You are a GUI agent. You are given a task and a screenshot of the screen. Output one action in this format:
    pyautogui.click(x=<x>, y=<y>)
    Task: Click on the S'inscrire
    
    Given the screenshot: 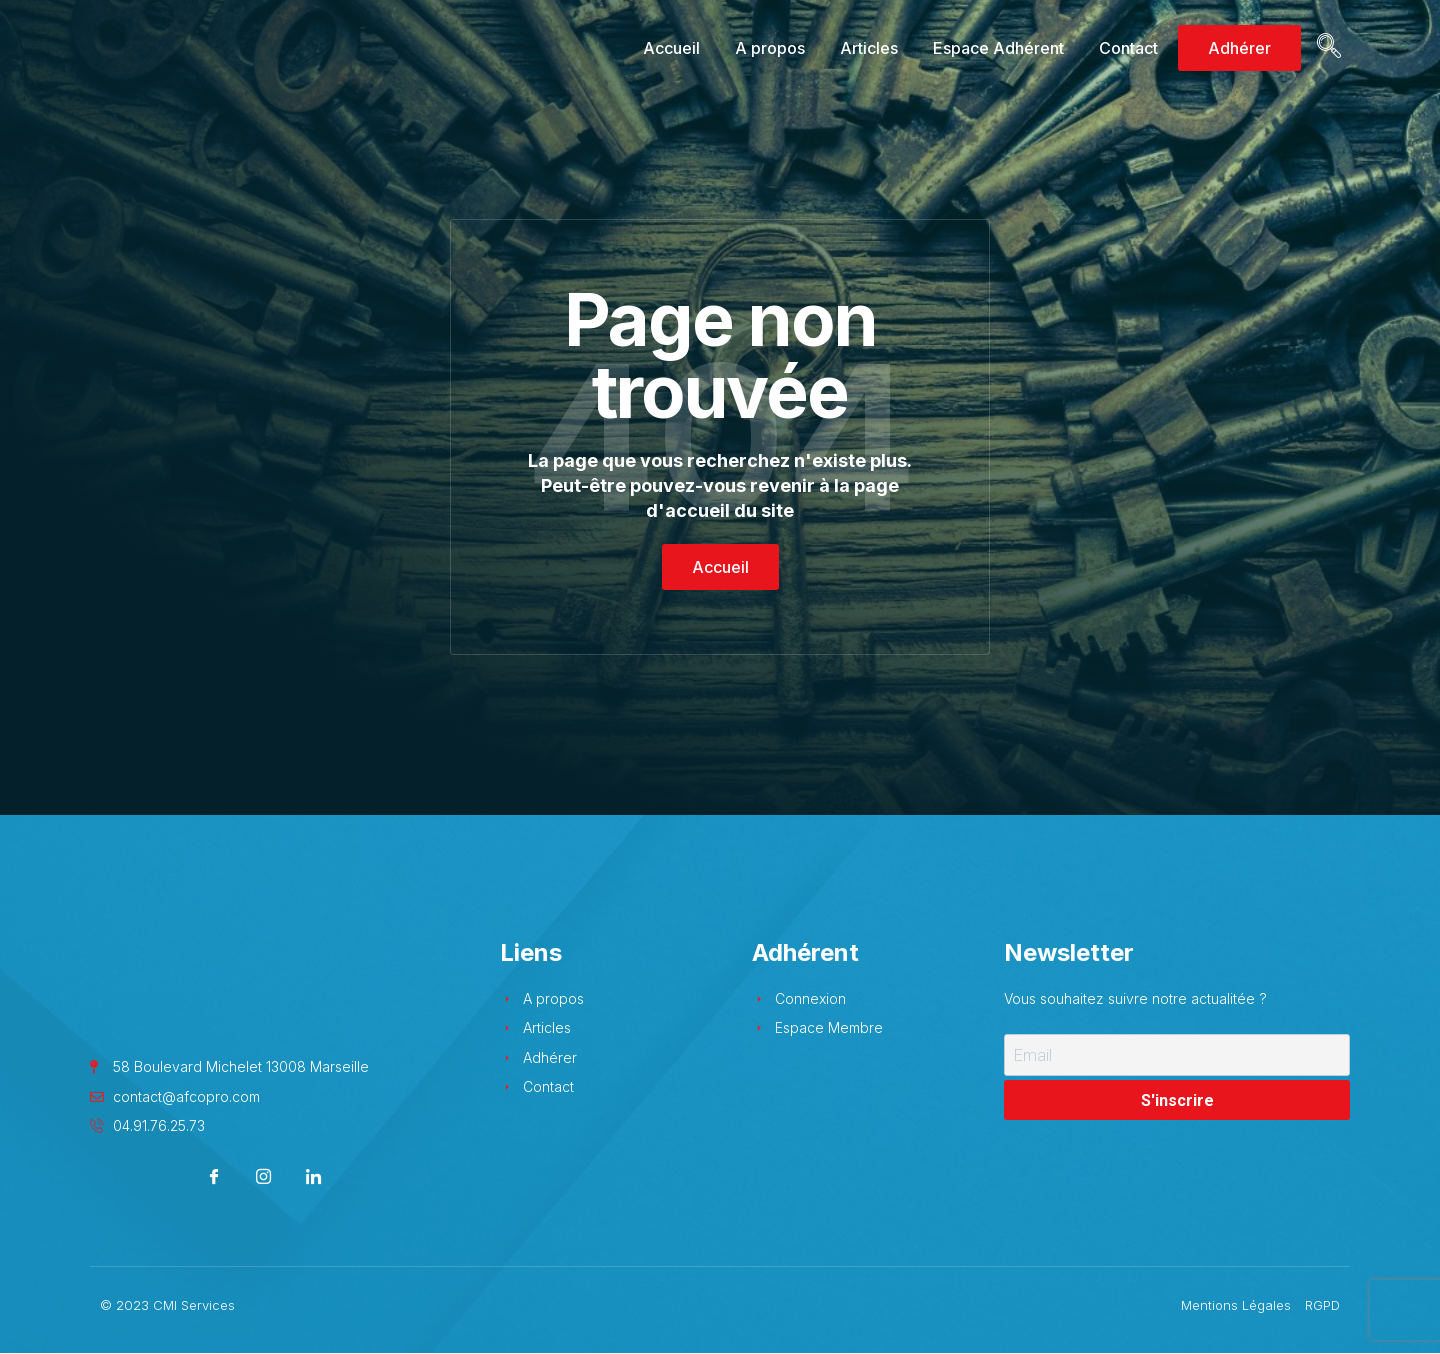 What is the action you would take?
    pyautogui.click(x=1177, y=1100)
    